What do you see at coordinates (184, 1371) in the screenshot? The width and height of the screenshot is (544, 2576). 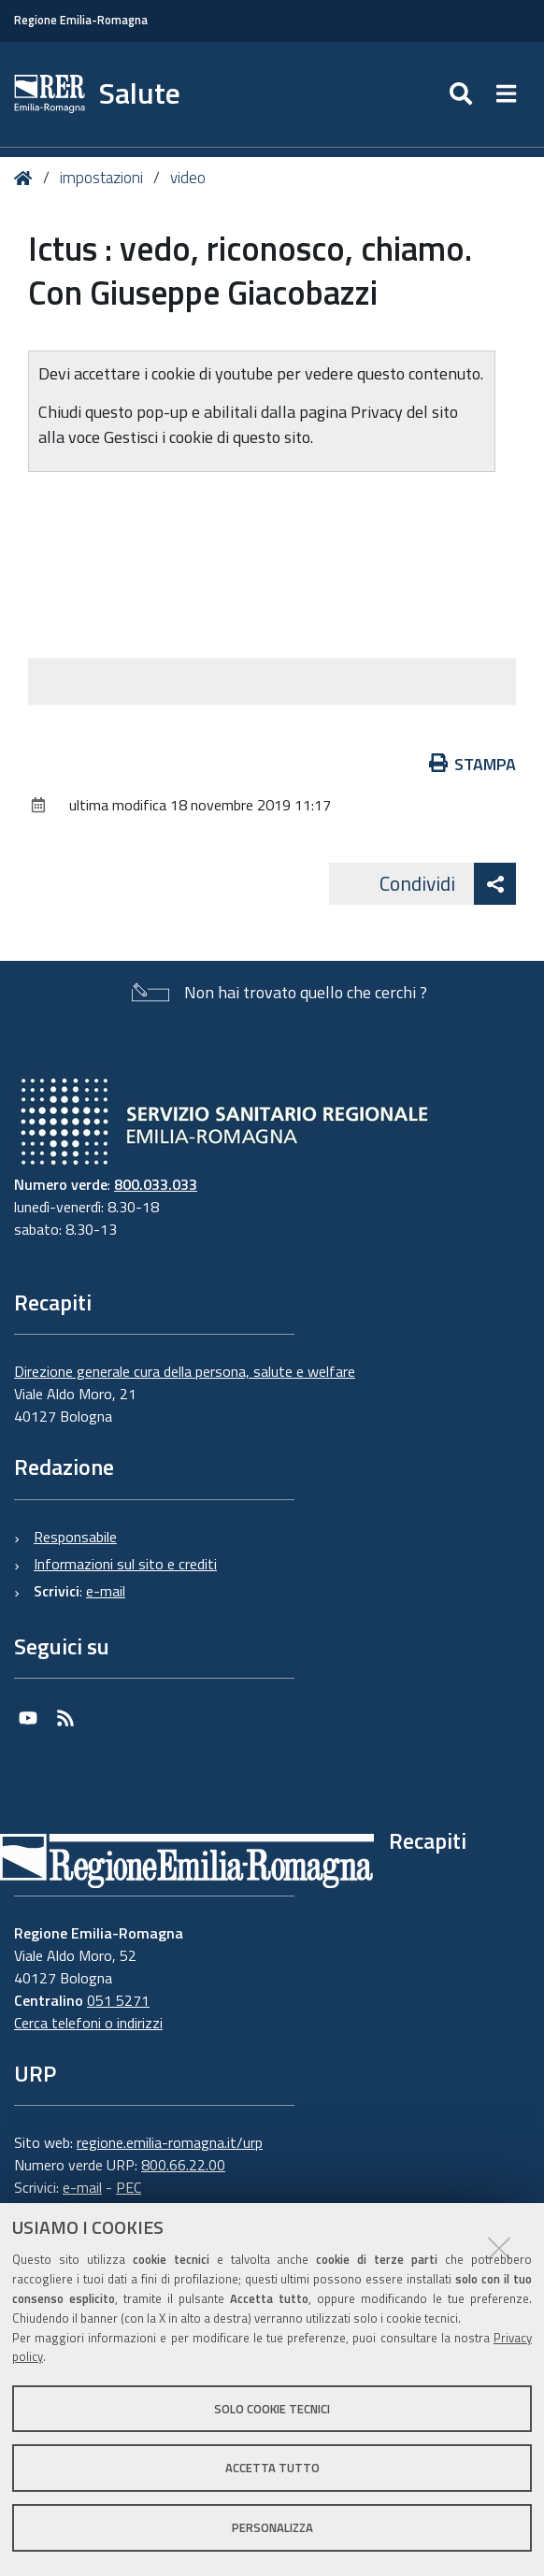 I see `Direzione generale cura della persona, salute e welfare` at bounding box center [184, 1371].